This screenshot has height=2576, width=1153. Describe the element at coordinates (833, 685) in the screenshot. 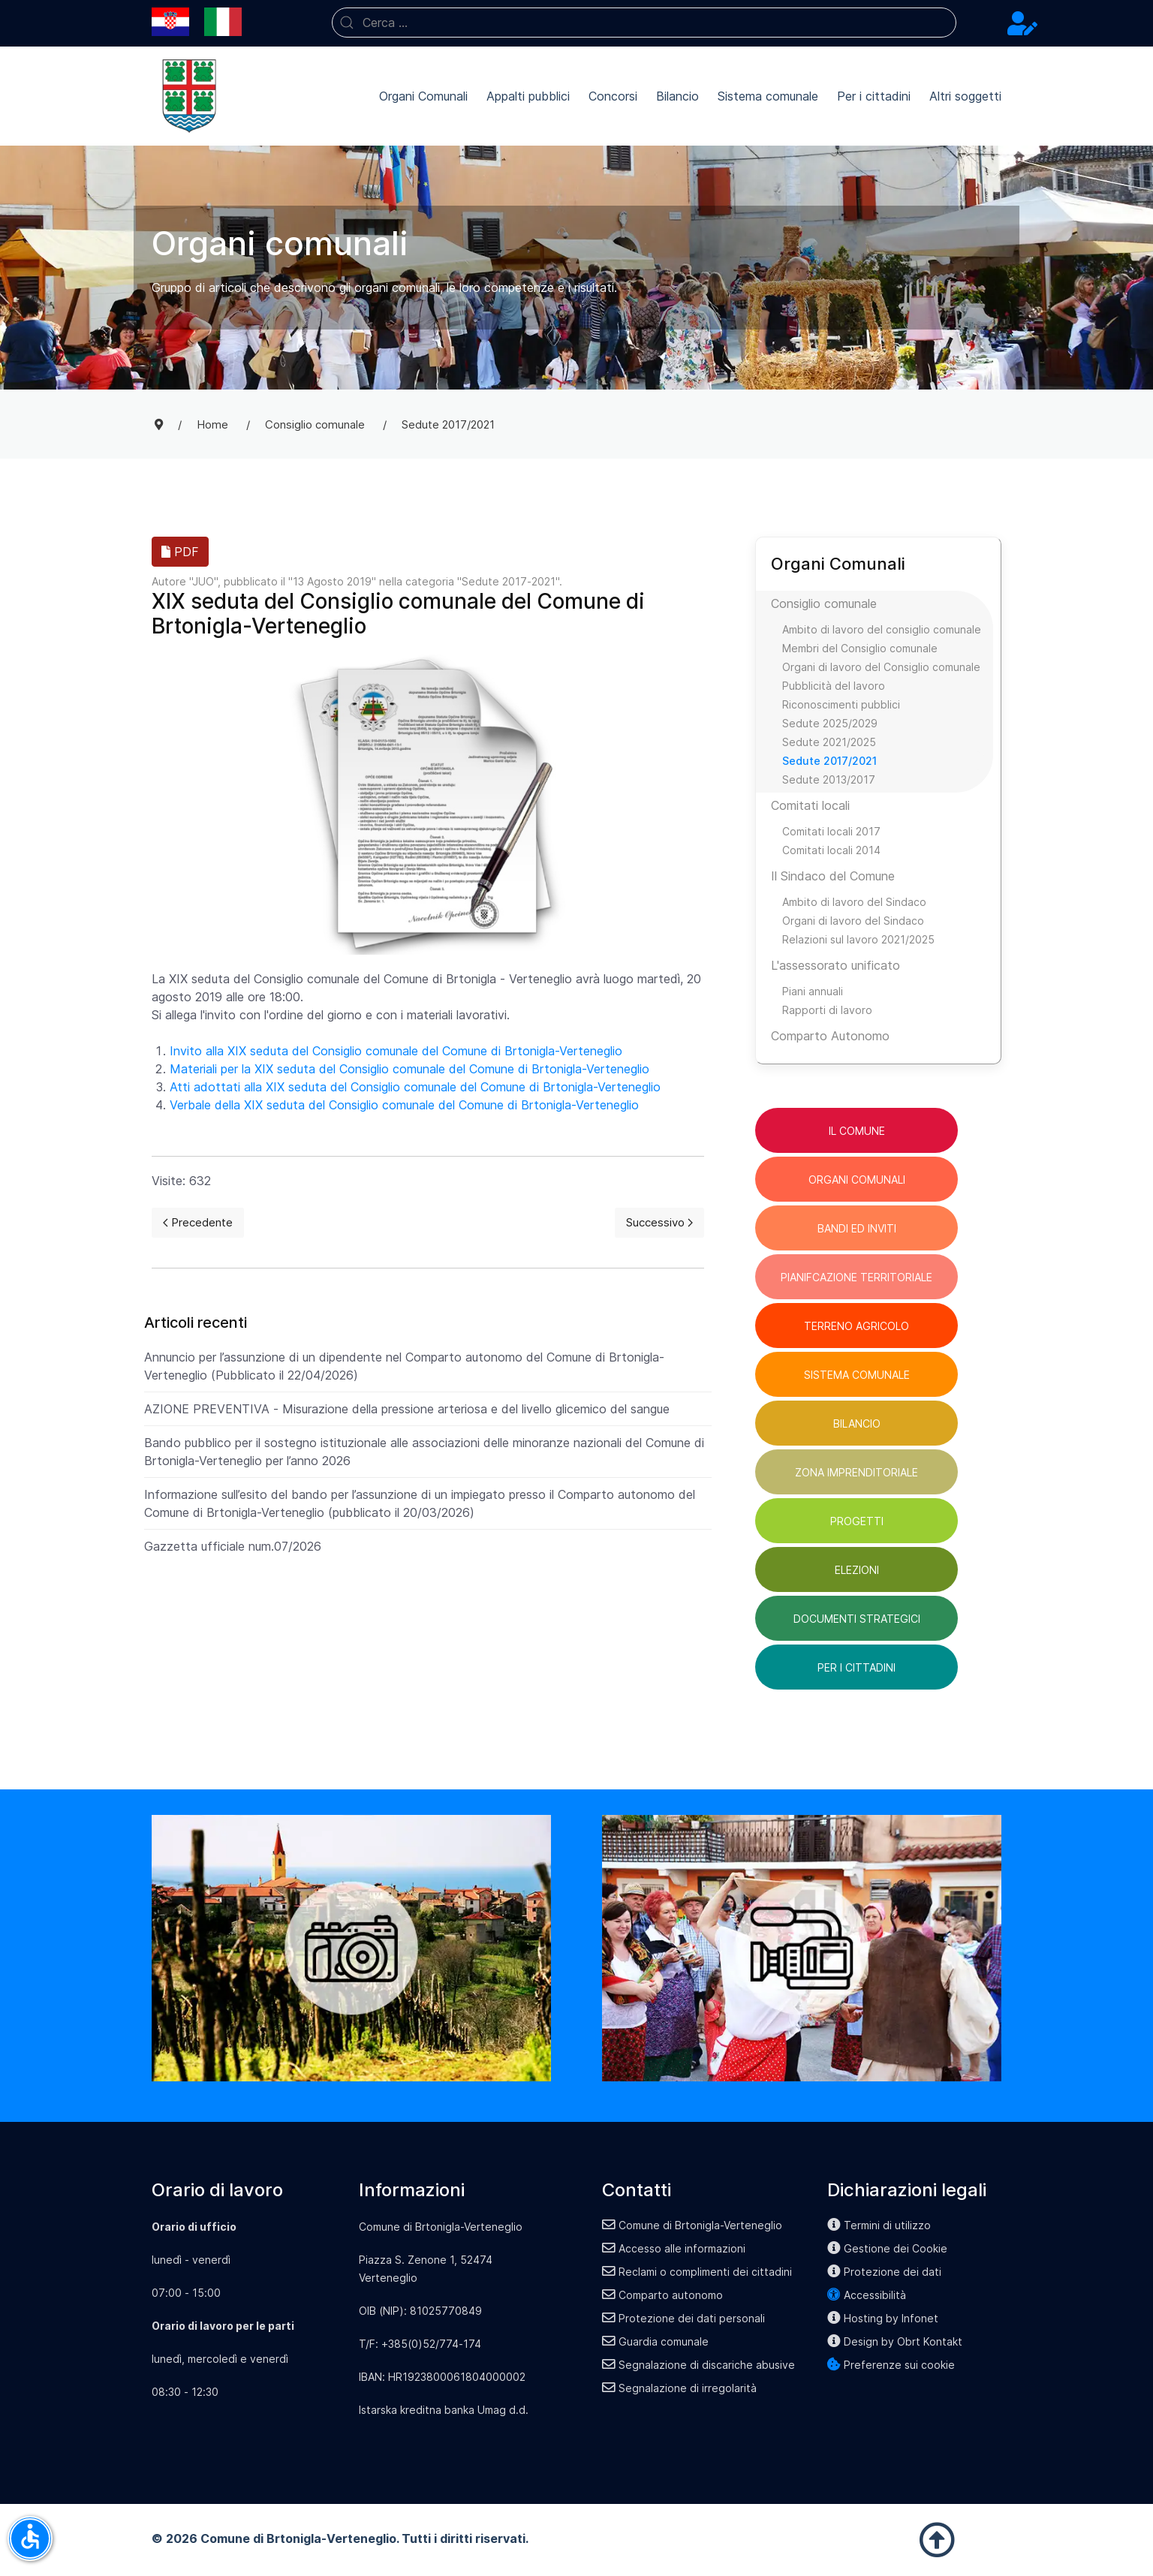

I see `Pubblicità del lavoro` at that location.